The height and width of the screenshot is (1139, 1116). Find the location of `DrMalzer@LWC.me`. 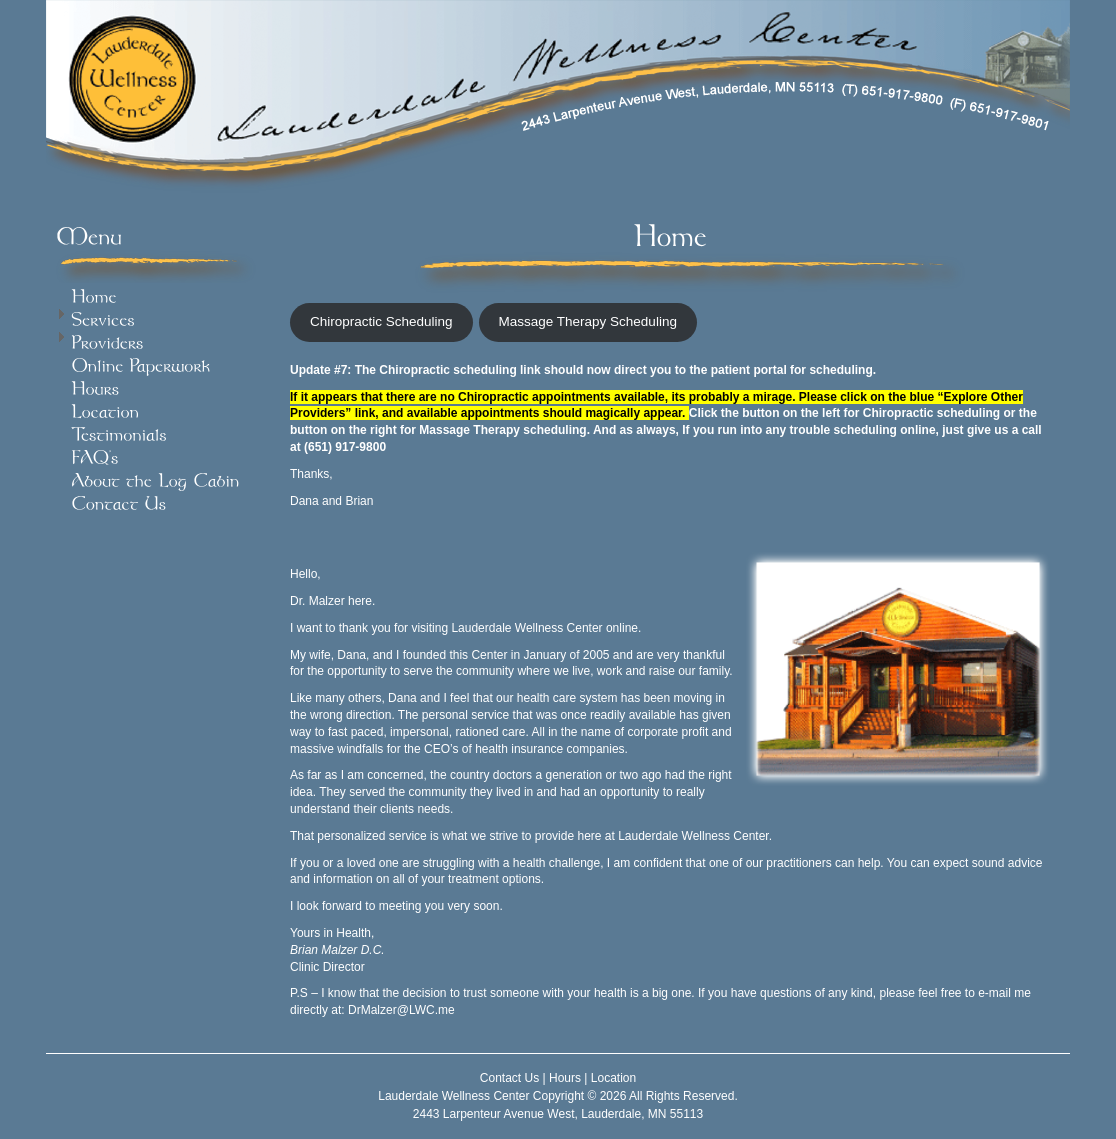

DrMalzer@LWC.me is located at coordinates (401, 1010).